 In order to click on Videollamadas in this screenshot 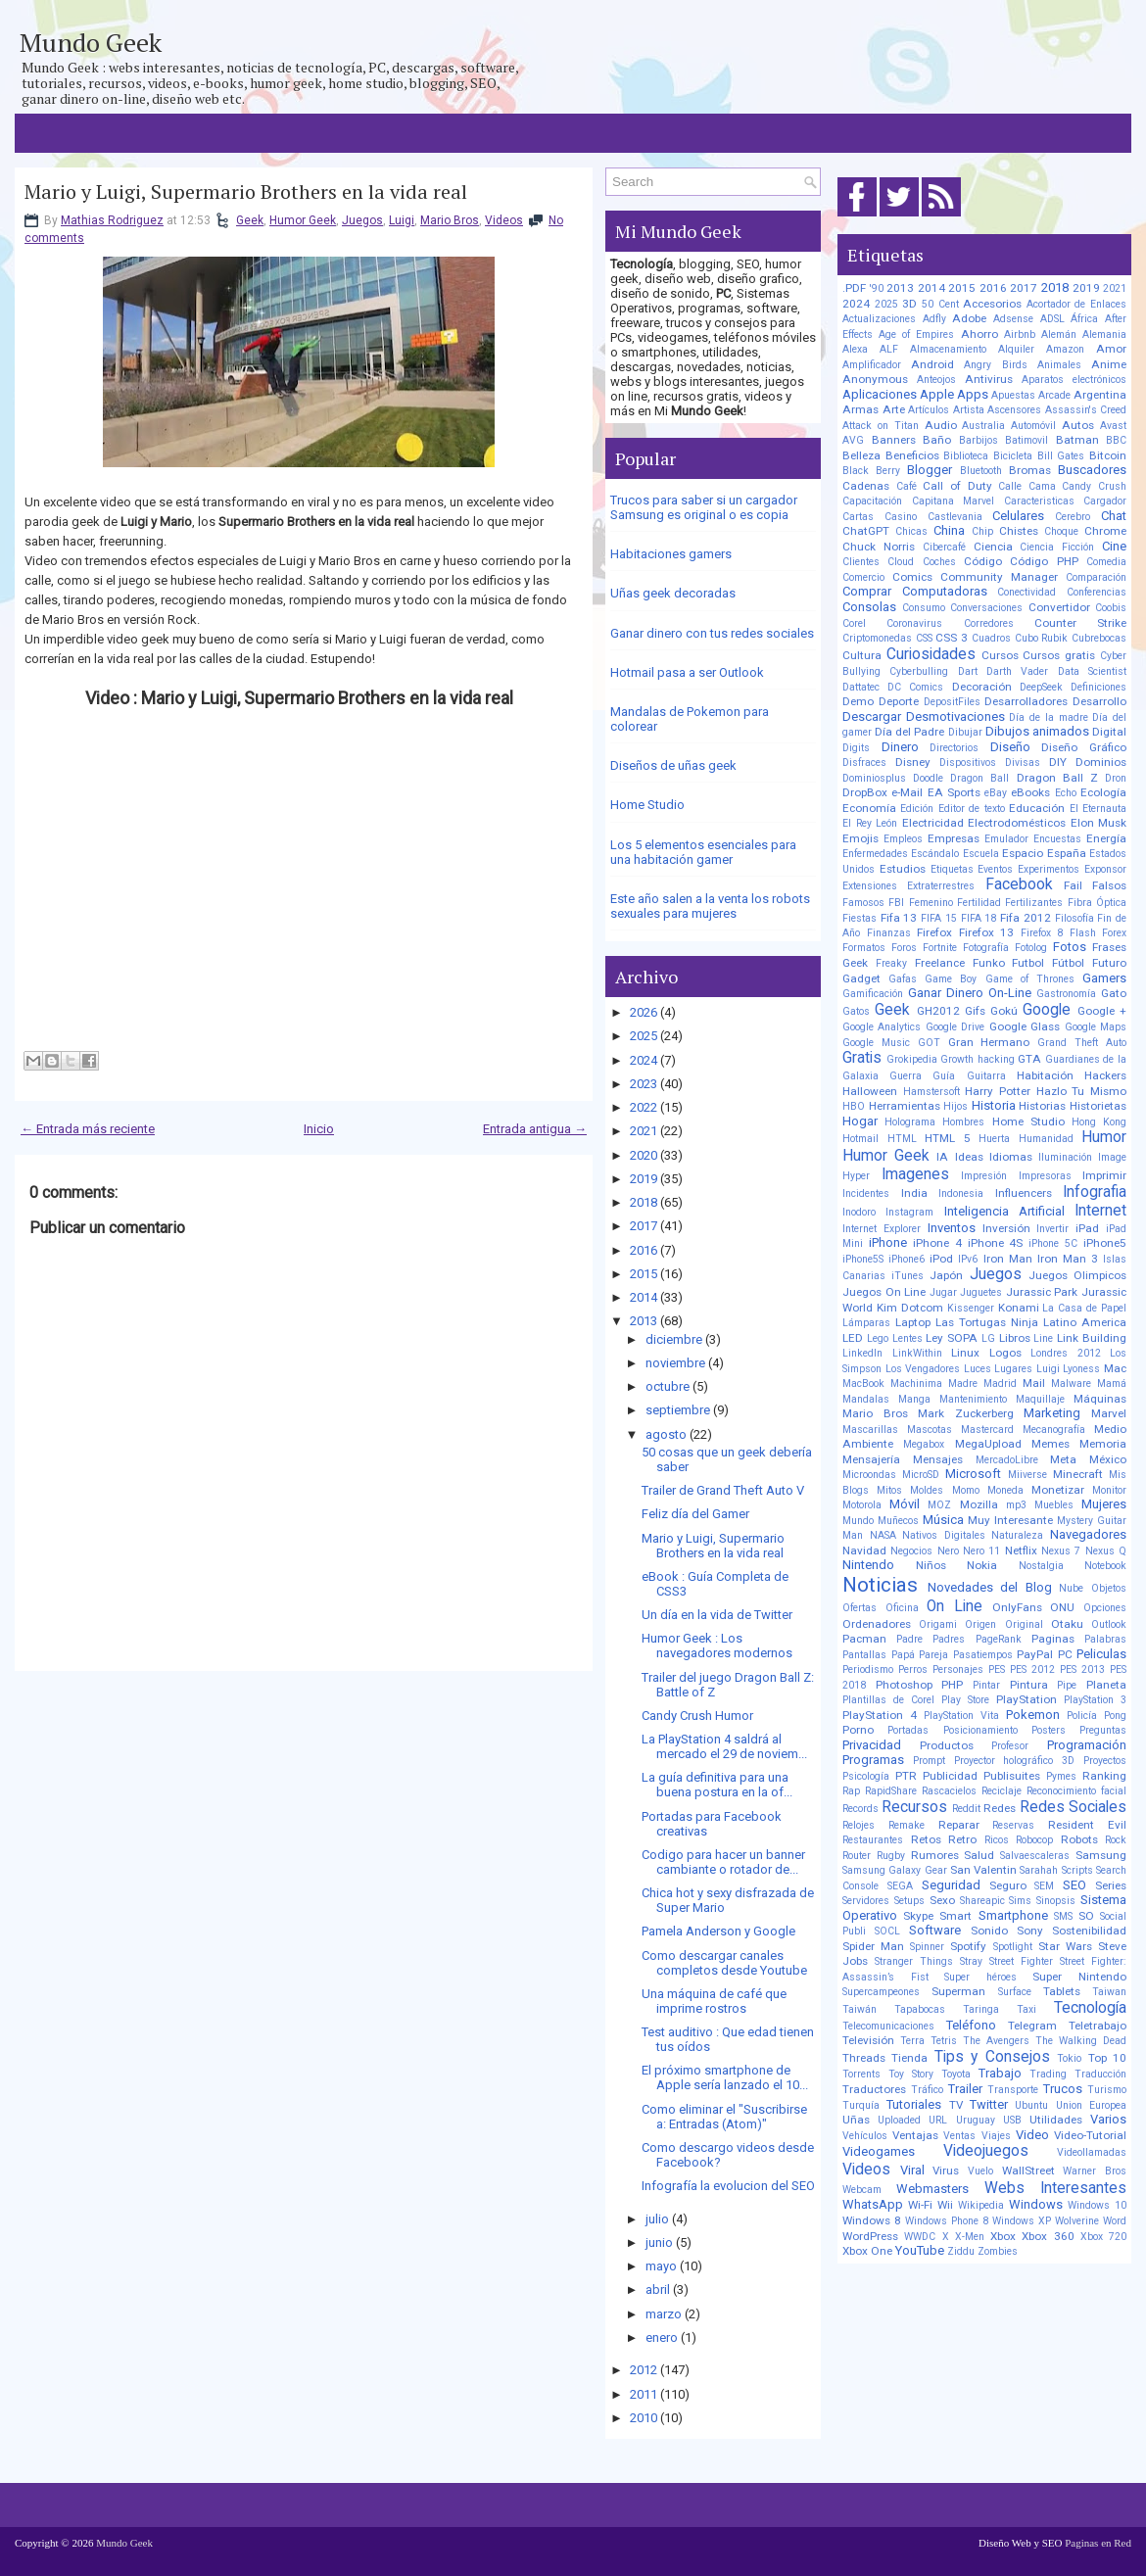, I will do `click(1091, 2152)`.